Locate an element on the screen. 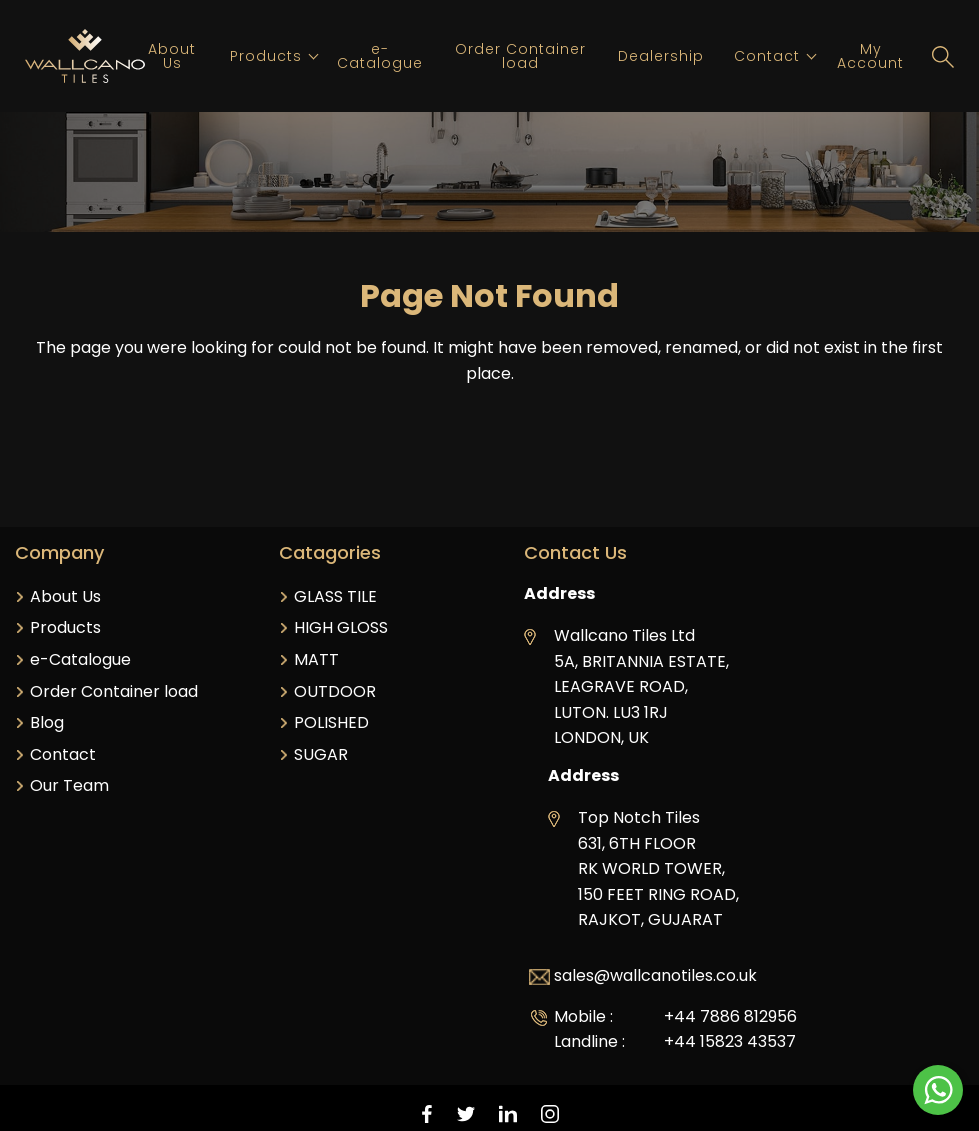  GLASS TILE is located at coordinates (335, 596).